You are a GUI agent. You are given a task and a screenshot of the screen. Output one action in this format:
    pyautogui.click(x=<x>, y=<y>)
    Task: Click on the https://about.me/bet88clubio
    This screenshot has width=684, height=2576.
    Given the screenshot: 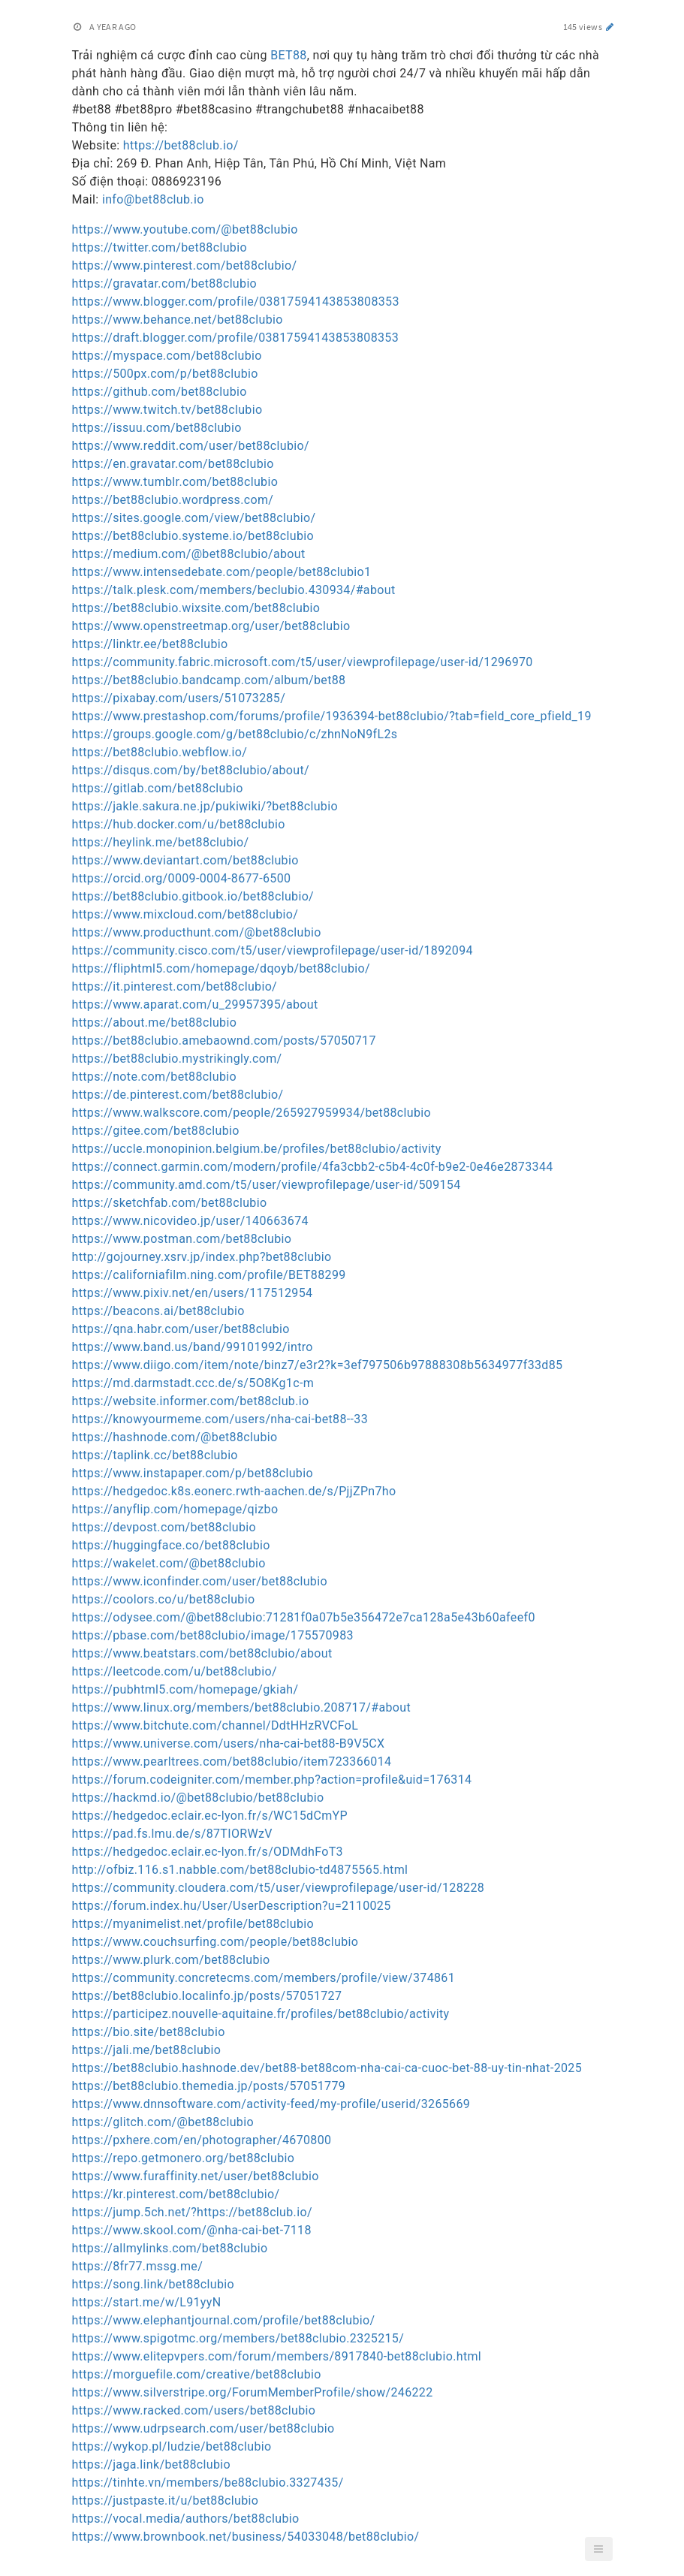 What is the action you would take?
    pyautogui.click(x=154, y=1022)
    